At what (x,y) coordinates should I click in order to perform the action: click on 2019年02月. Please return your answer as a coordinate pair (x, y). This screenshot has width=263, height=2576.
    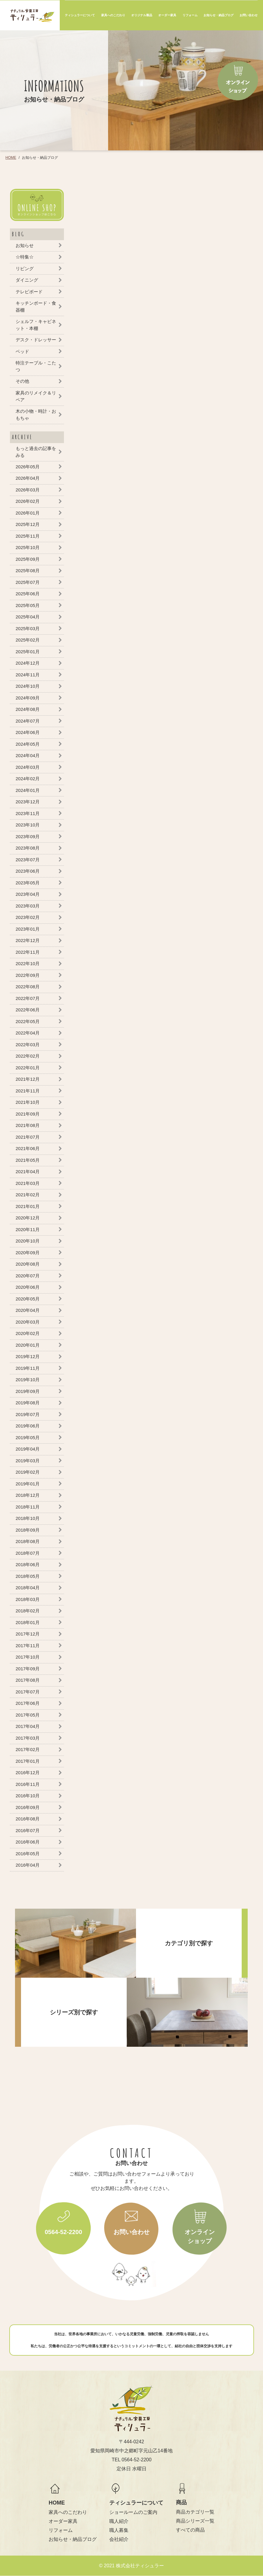
    Looking at the image, I should click on (28, 1472).